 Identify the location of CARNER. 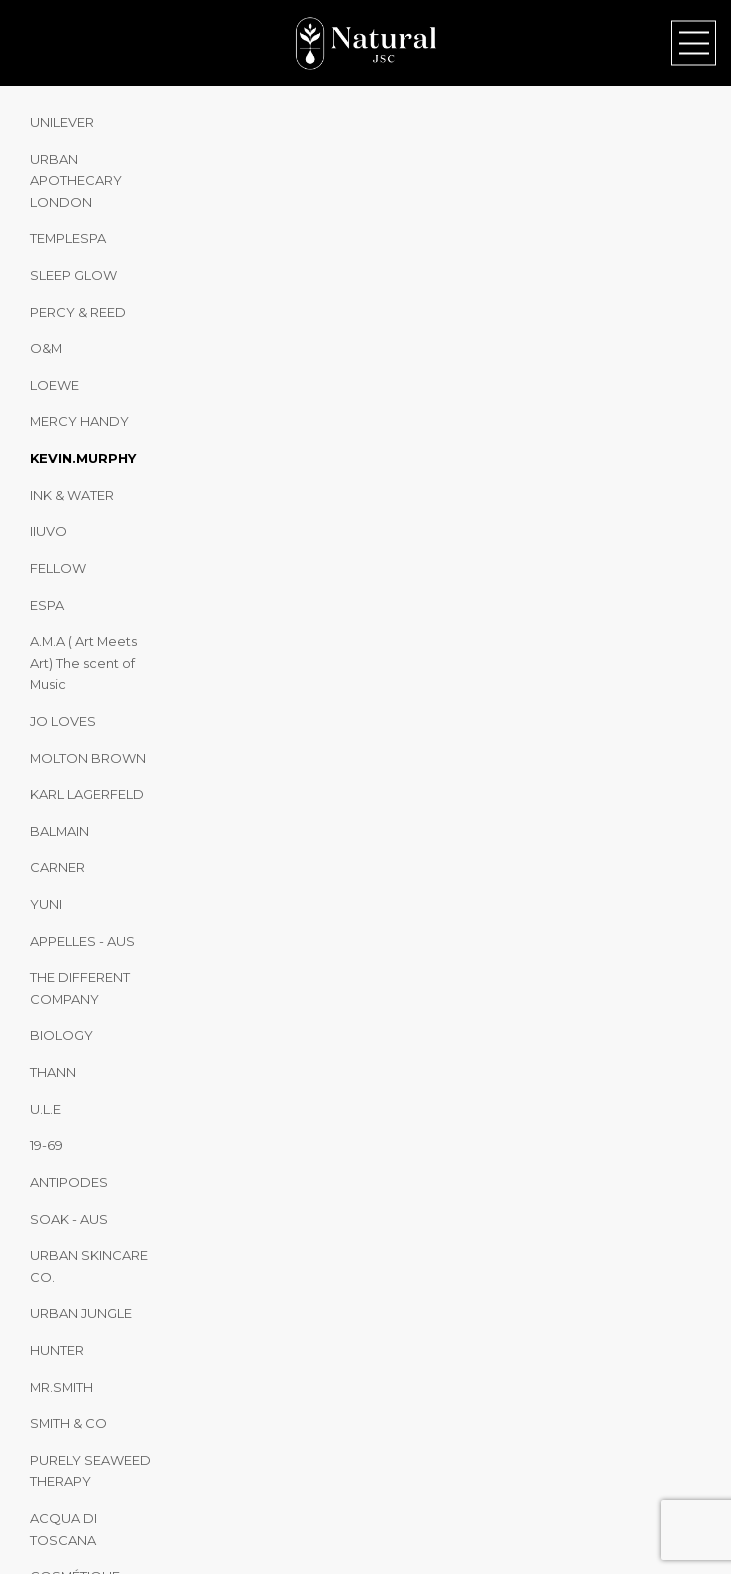
(57, 867).